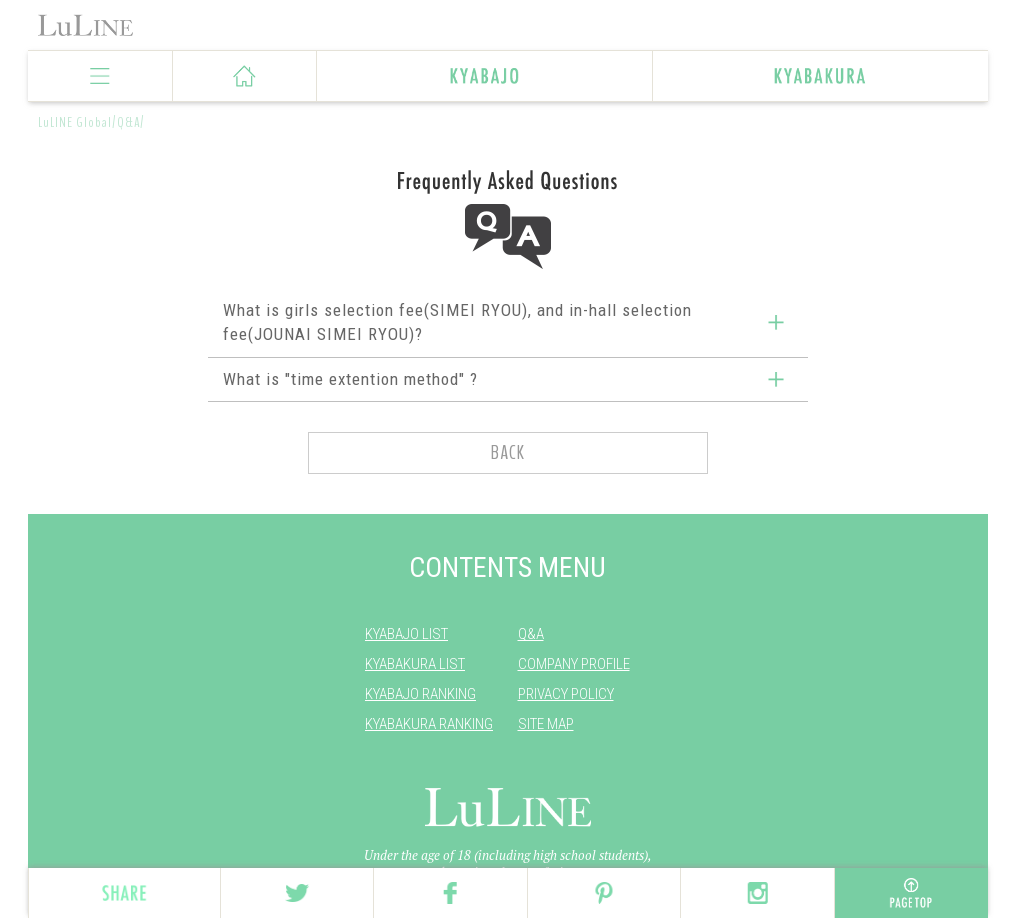 The height and width of the screenshot is (918, 1015). What do you see at coordinates (574, 664) in the screenshot?
I see `COMPANY PROFILE` at bounding box center [574, 664].